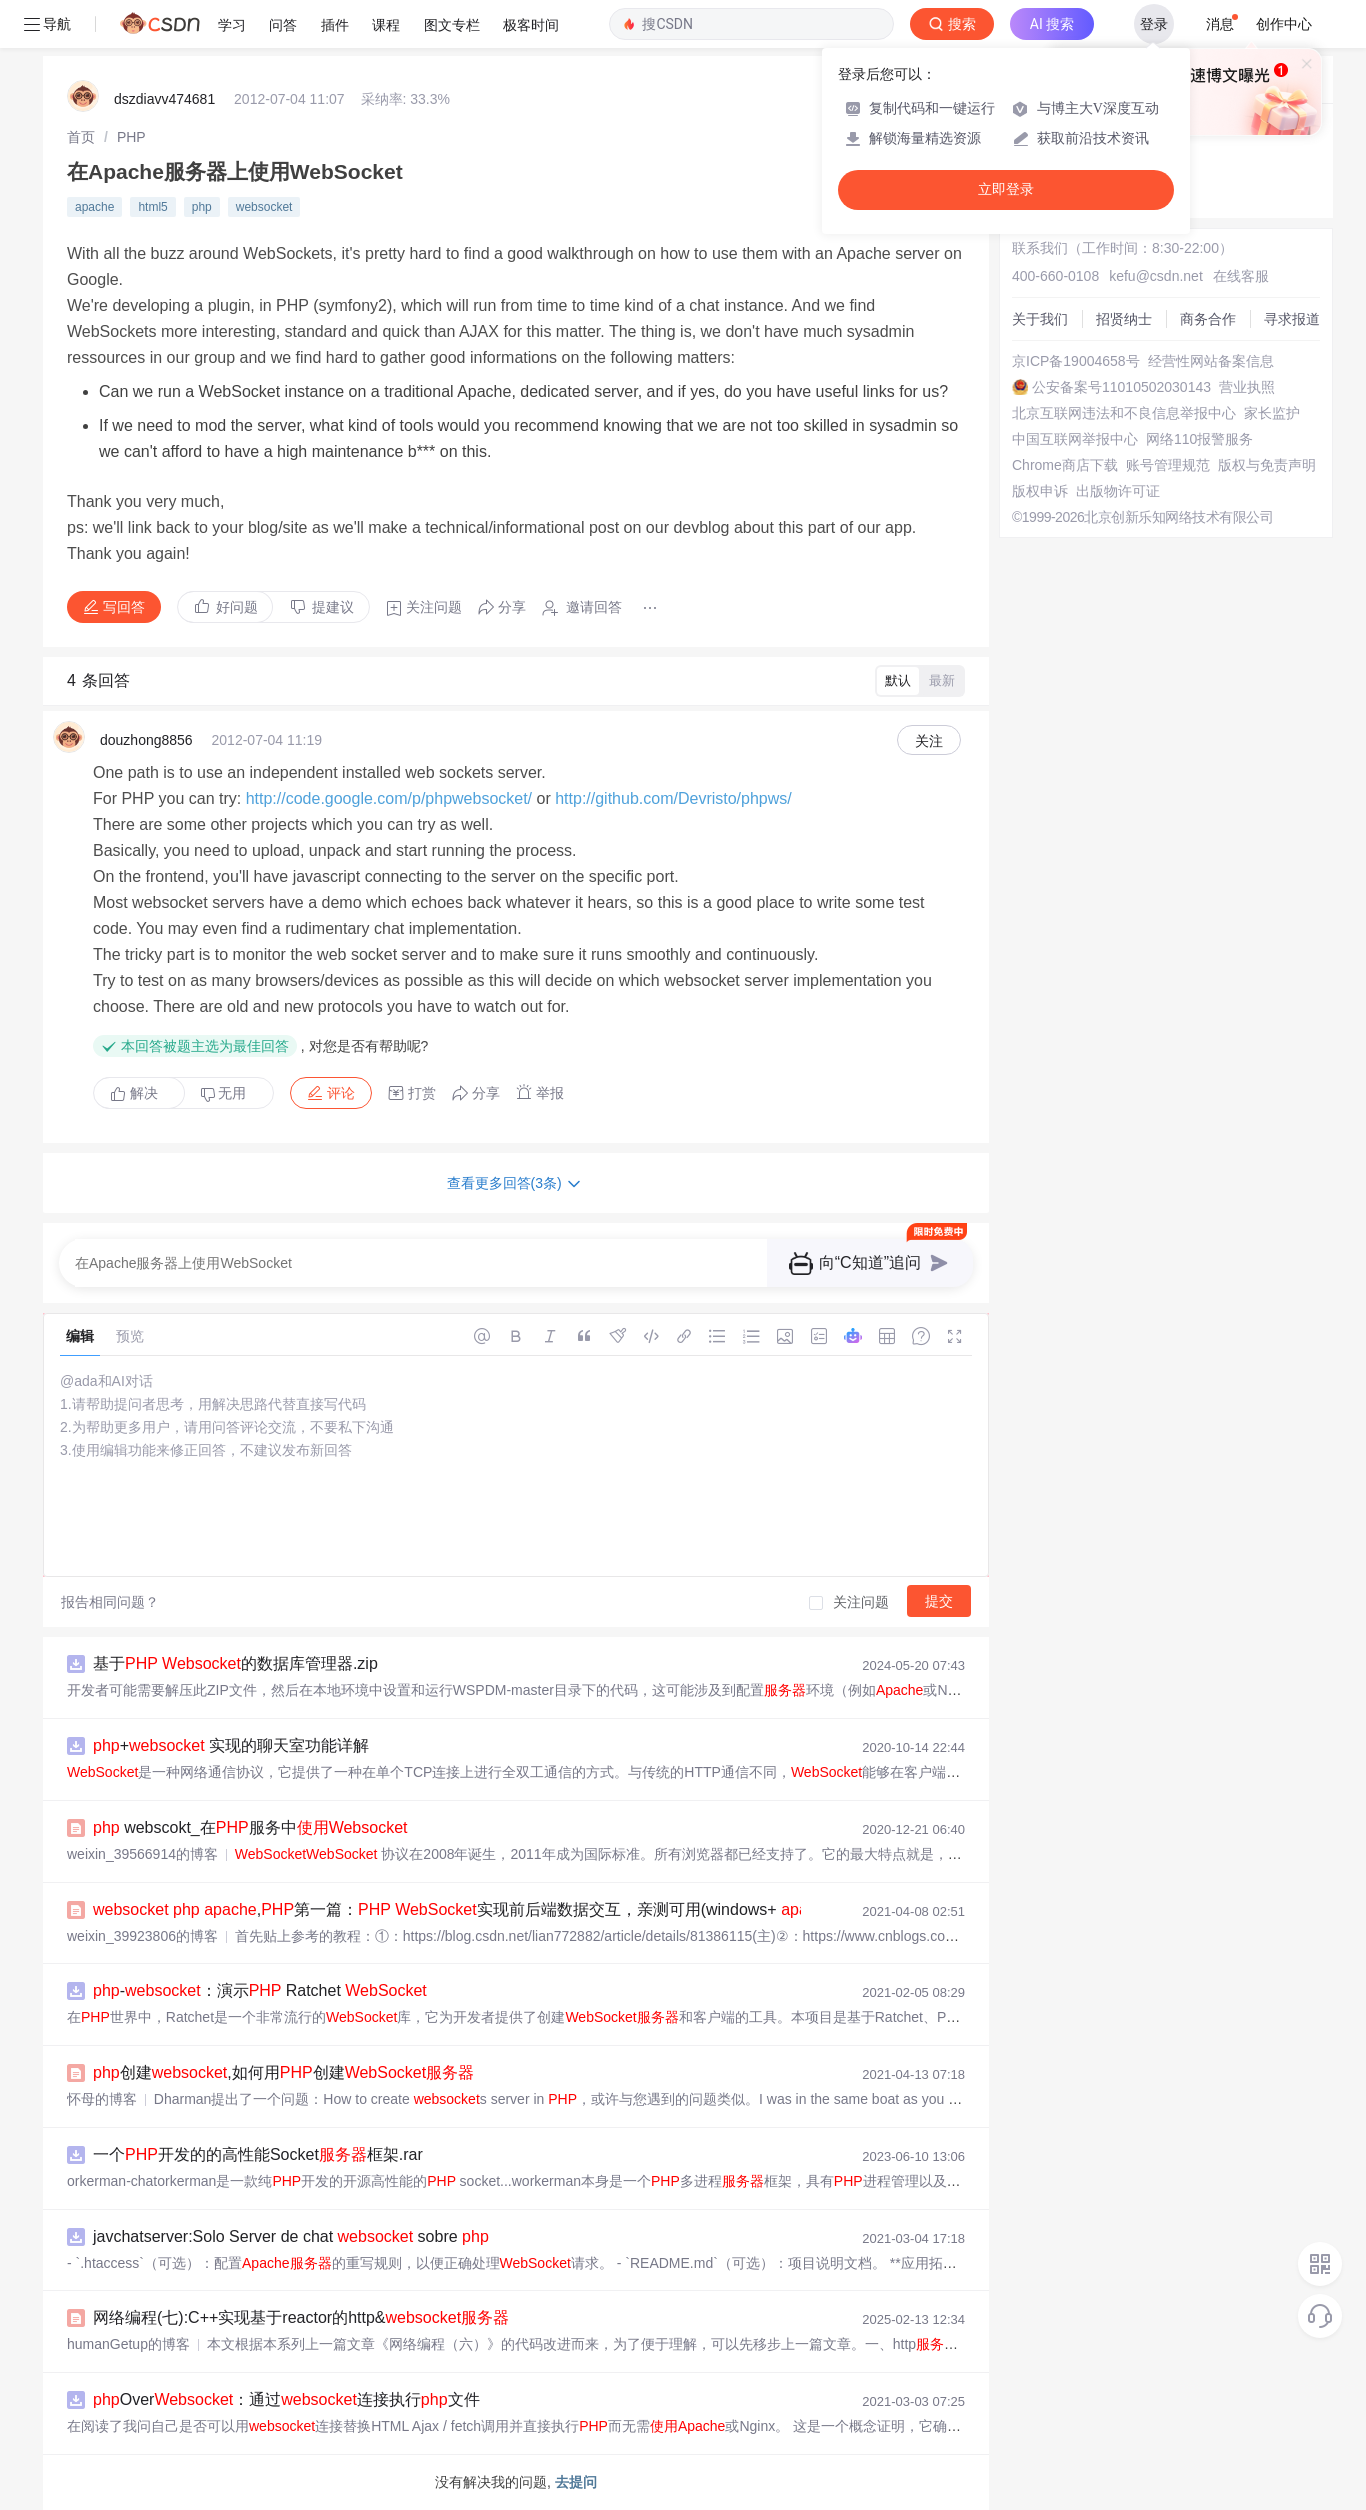 The width and height of the screenshot is (1366, 2510). I want to click on apache, so click(94, 207).